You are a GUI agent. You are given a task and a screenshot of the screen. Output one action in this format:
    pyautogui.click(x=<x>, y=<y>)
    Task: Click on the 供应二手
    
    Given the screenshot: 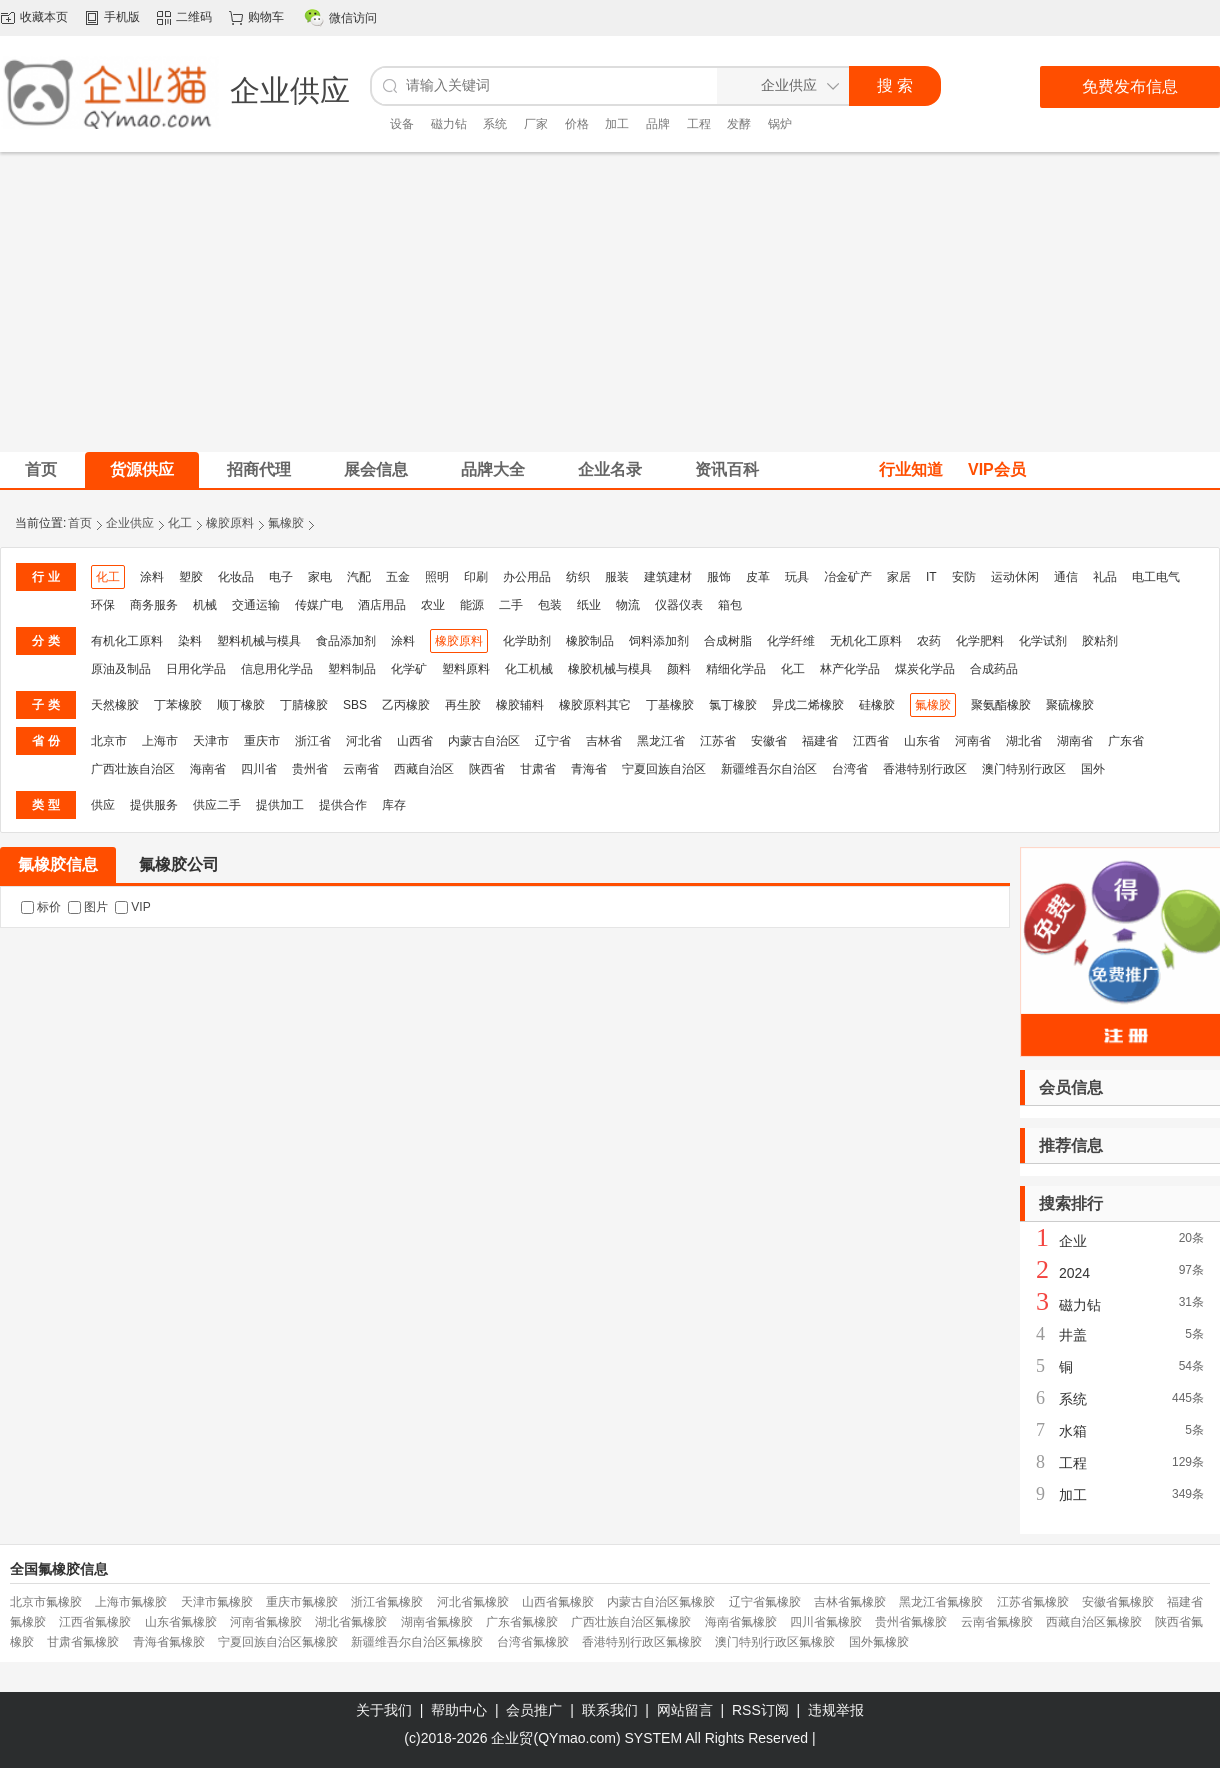 What is the action you would take?
    pyautogui.click(x=217, y=805)
    